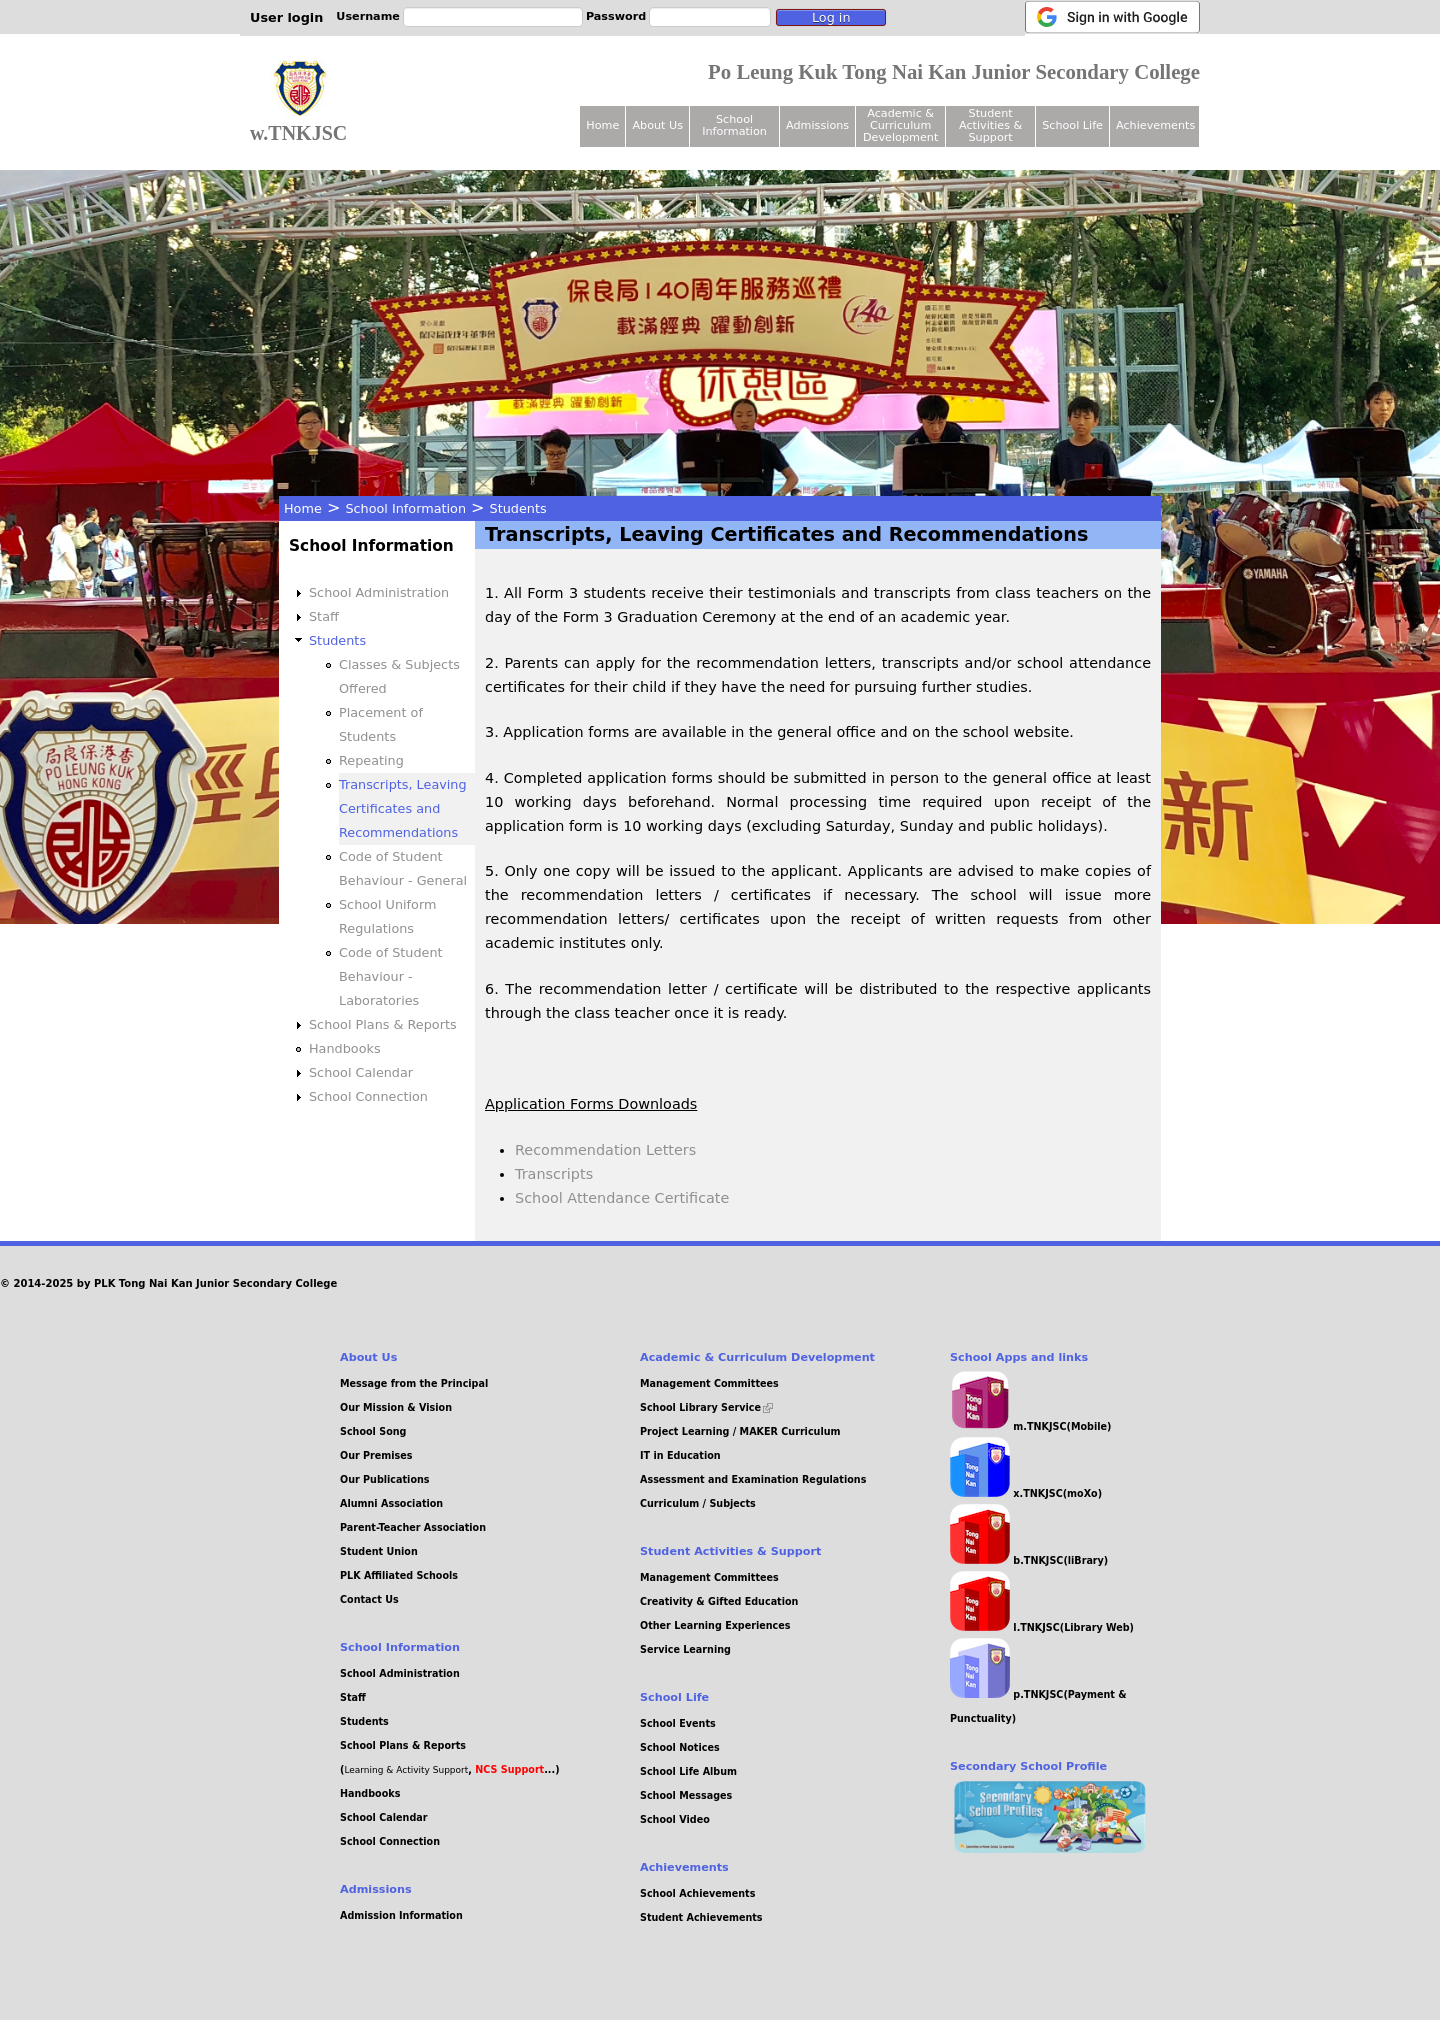  Describe the element at coordinates (369, 1599) in the screenshot. I see `Contact Us` at that location.